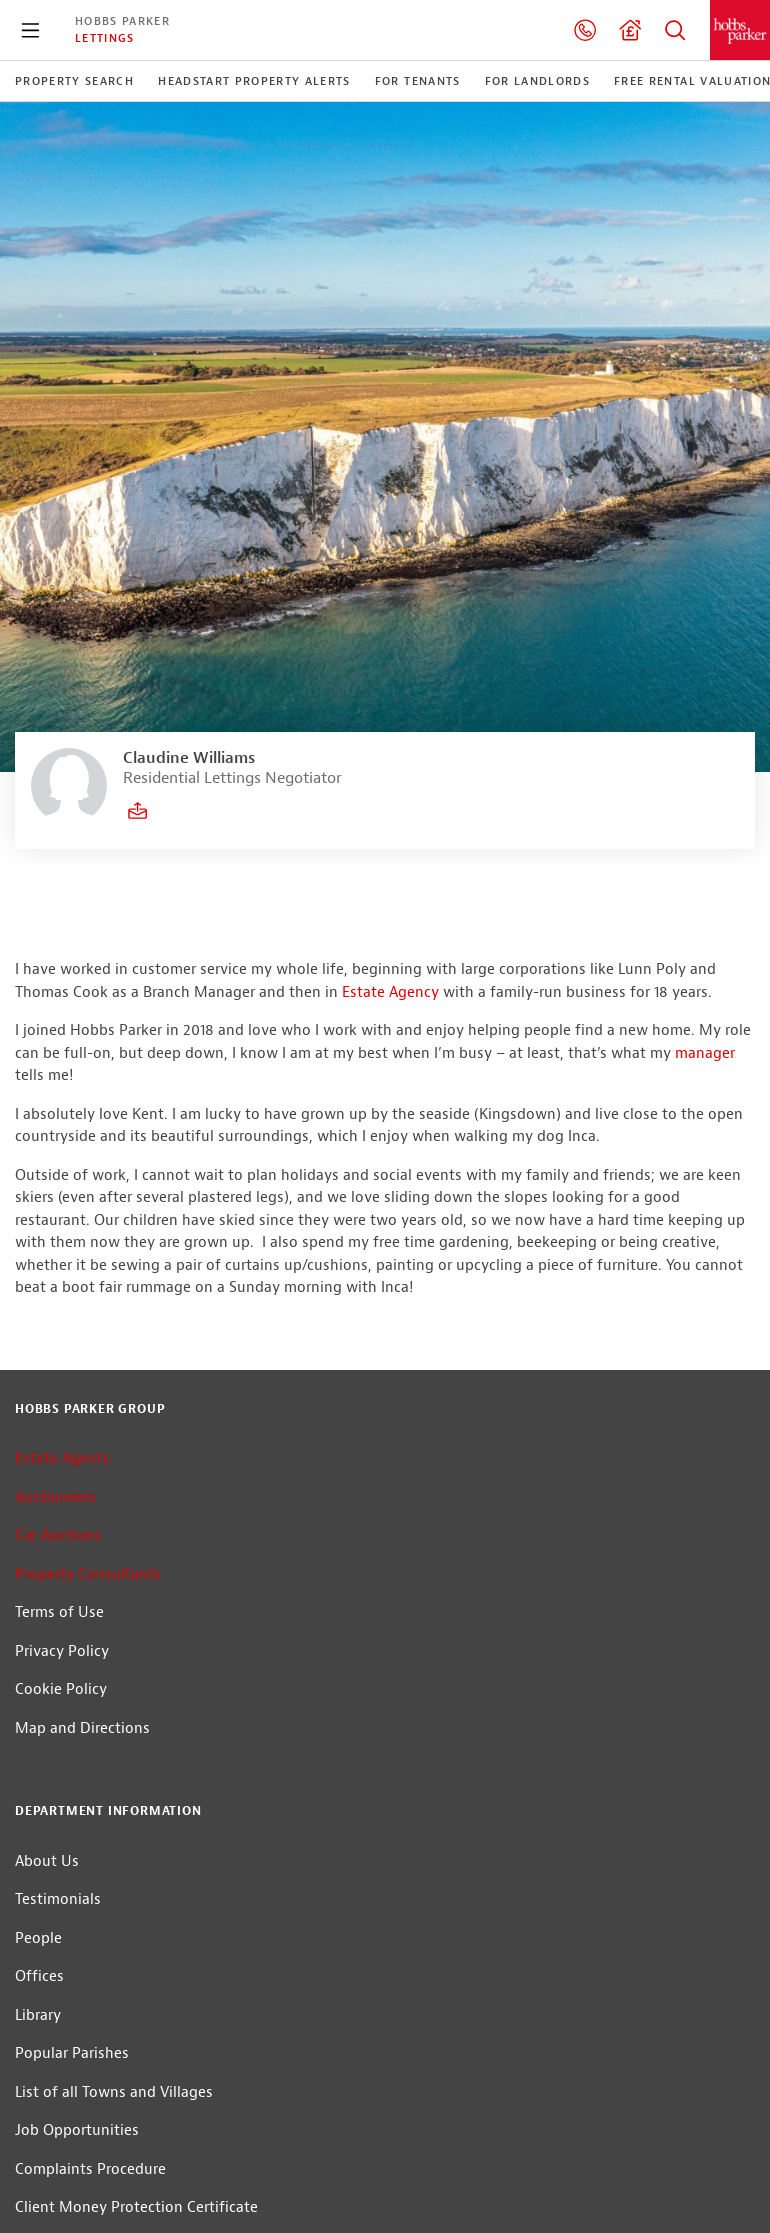 This screenshot has width=770, height=2233. Describe the element at coordinates (38, 1938) in the screenshot. I see `People` at that location.